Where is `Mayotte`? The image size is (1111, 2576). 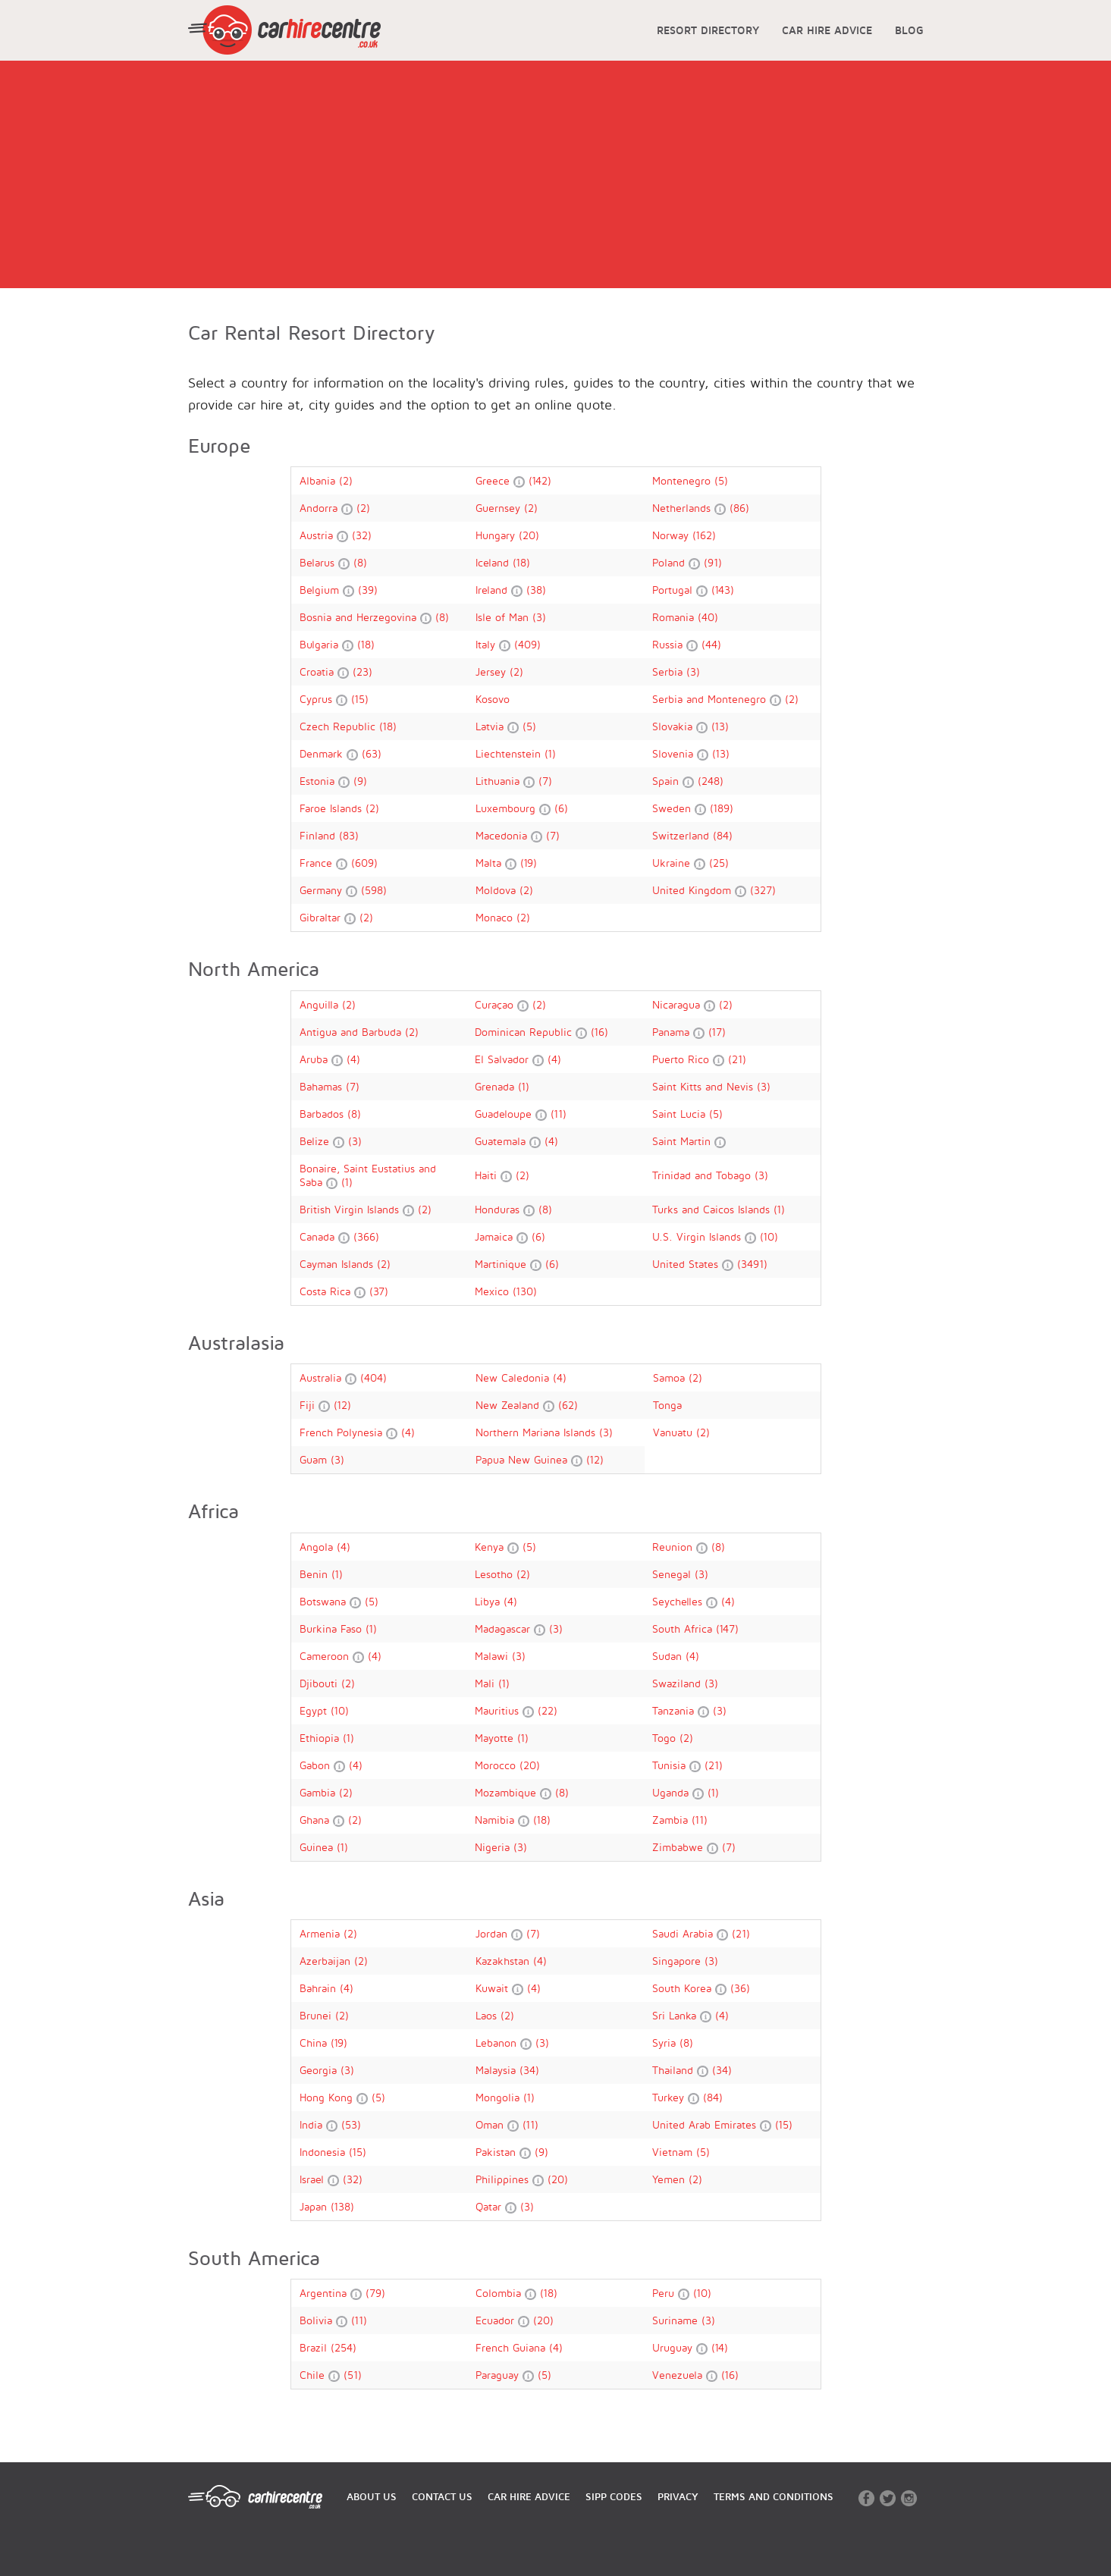
Mayotte is located at coordinates (496, 1737).